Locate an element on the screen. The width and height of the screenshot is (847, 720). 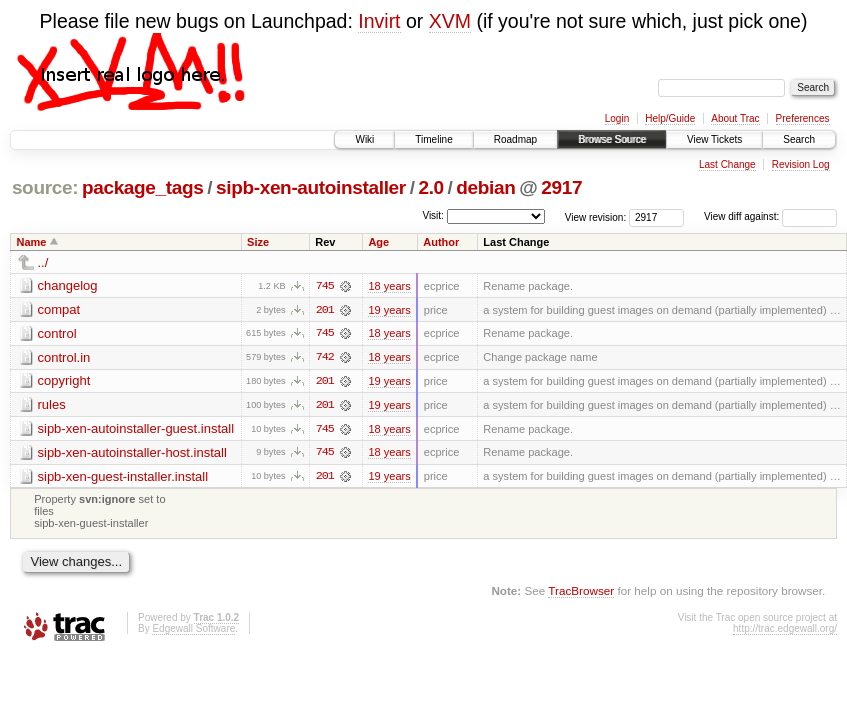
Author is located at coordinates (441, 242).